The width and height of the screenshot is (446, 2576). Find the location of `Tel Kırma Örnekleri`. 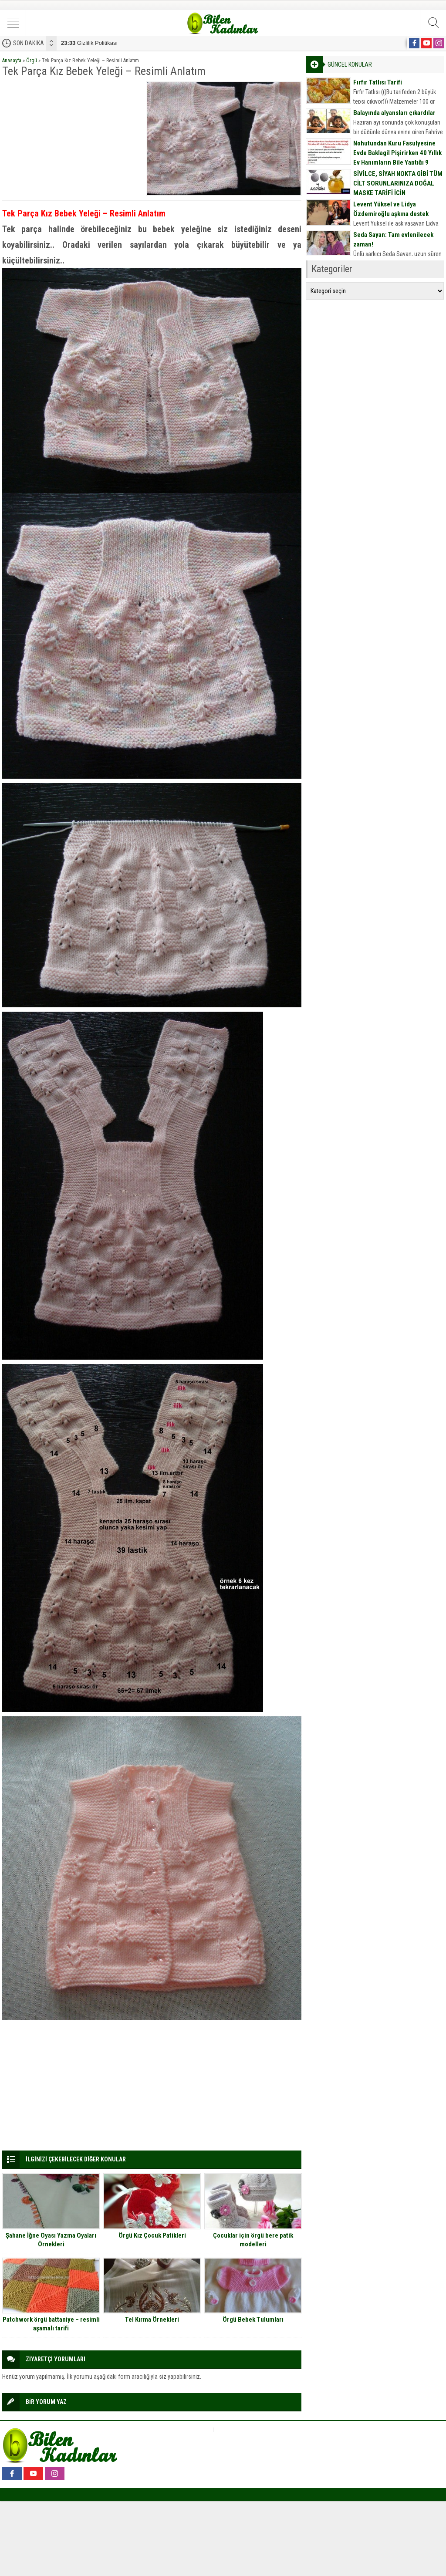

Tel Kırma Örnekleri is located at coordinates (152, 2319).